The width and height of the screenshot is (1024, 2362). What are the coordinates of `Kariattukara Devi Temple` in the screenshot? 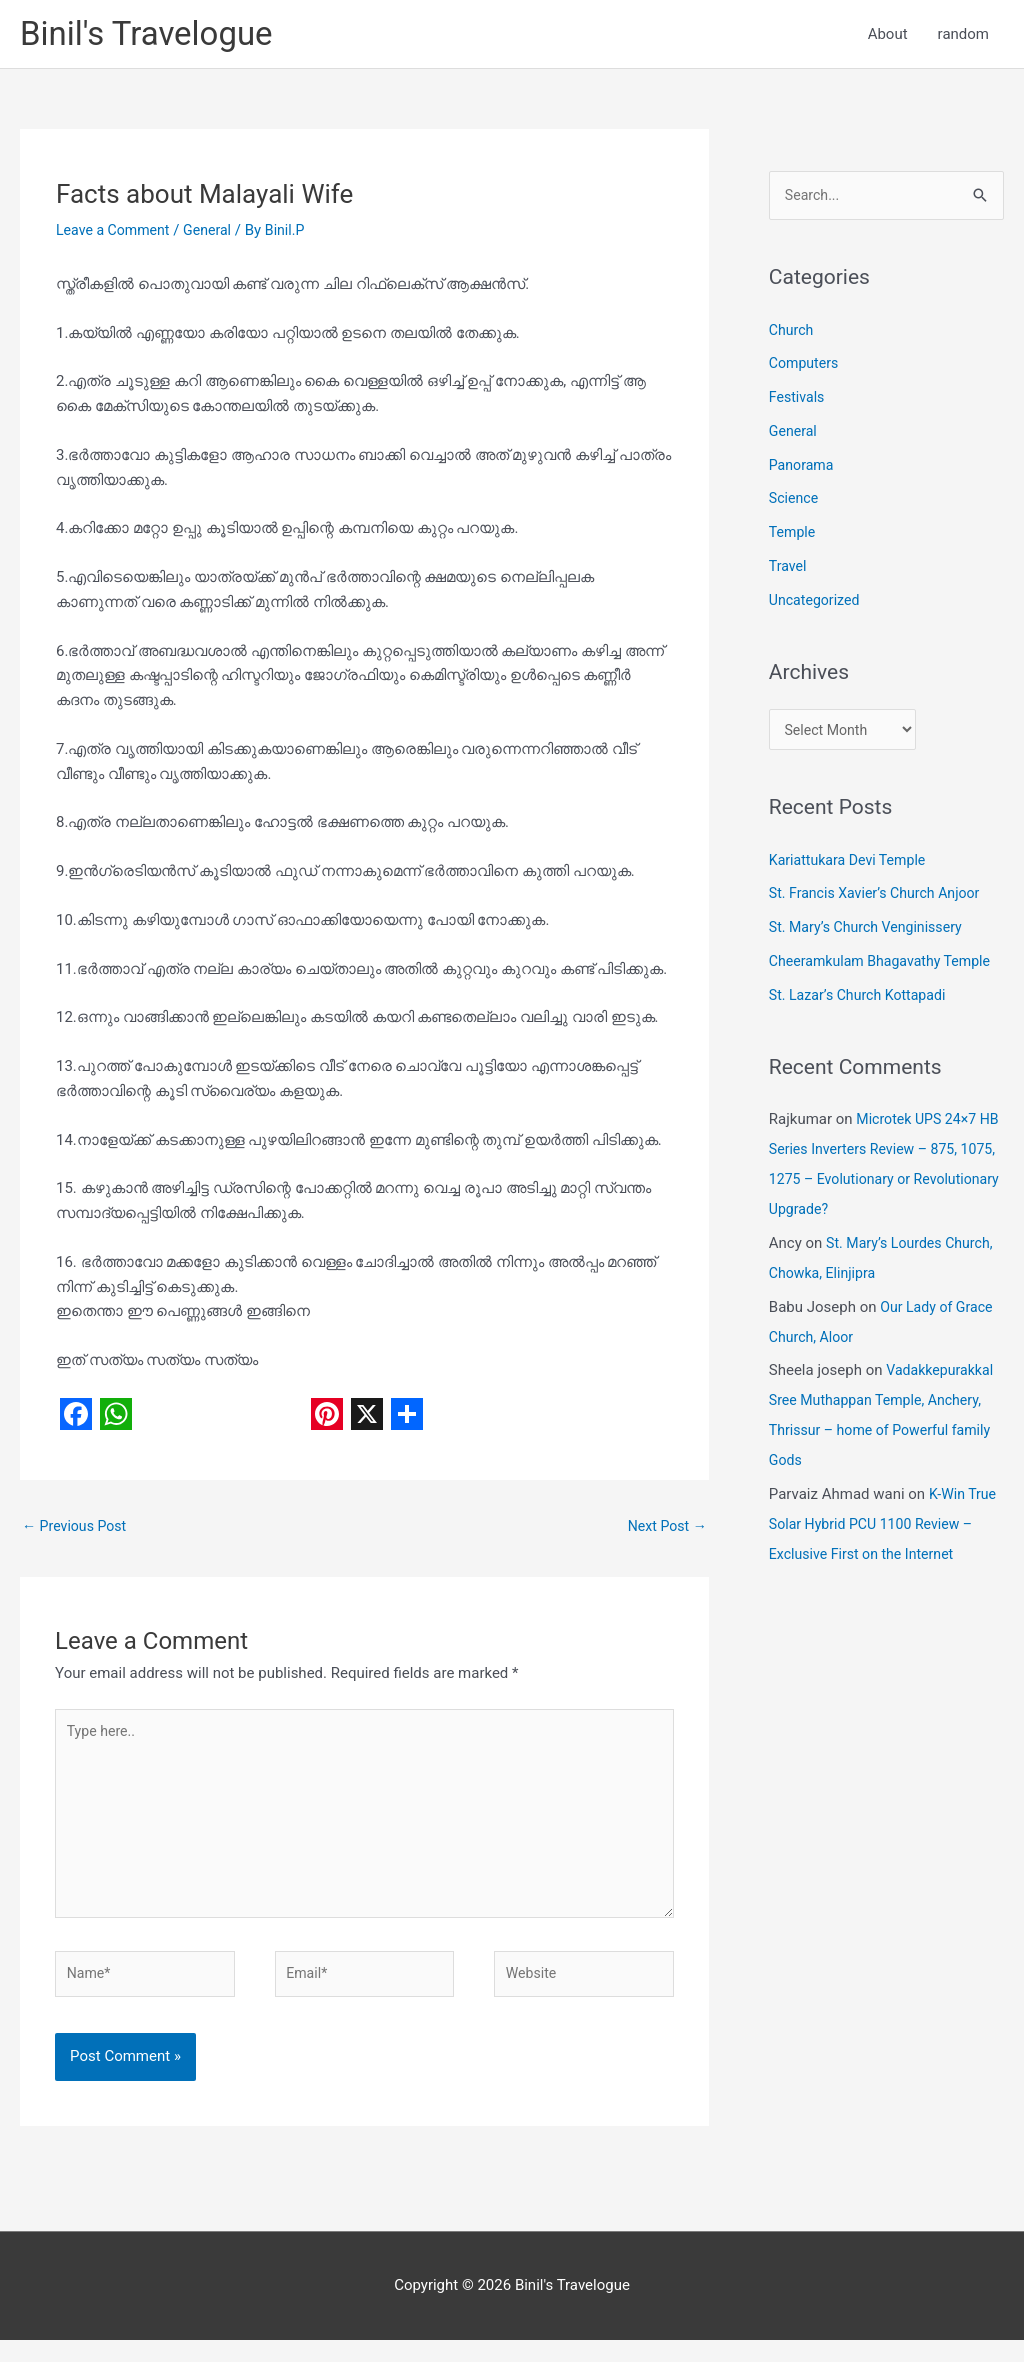 It's located at (852, 869).